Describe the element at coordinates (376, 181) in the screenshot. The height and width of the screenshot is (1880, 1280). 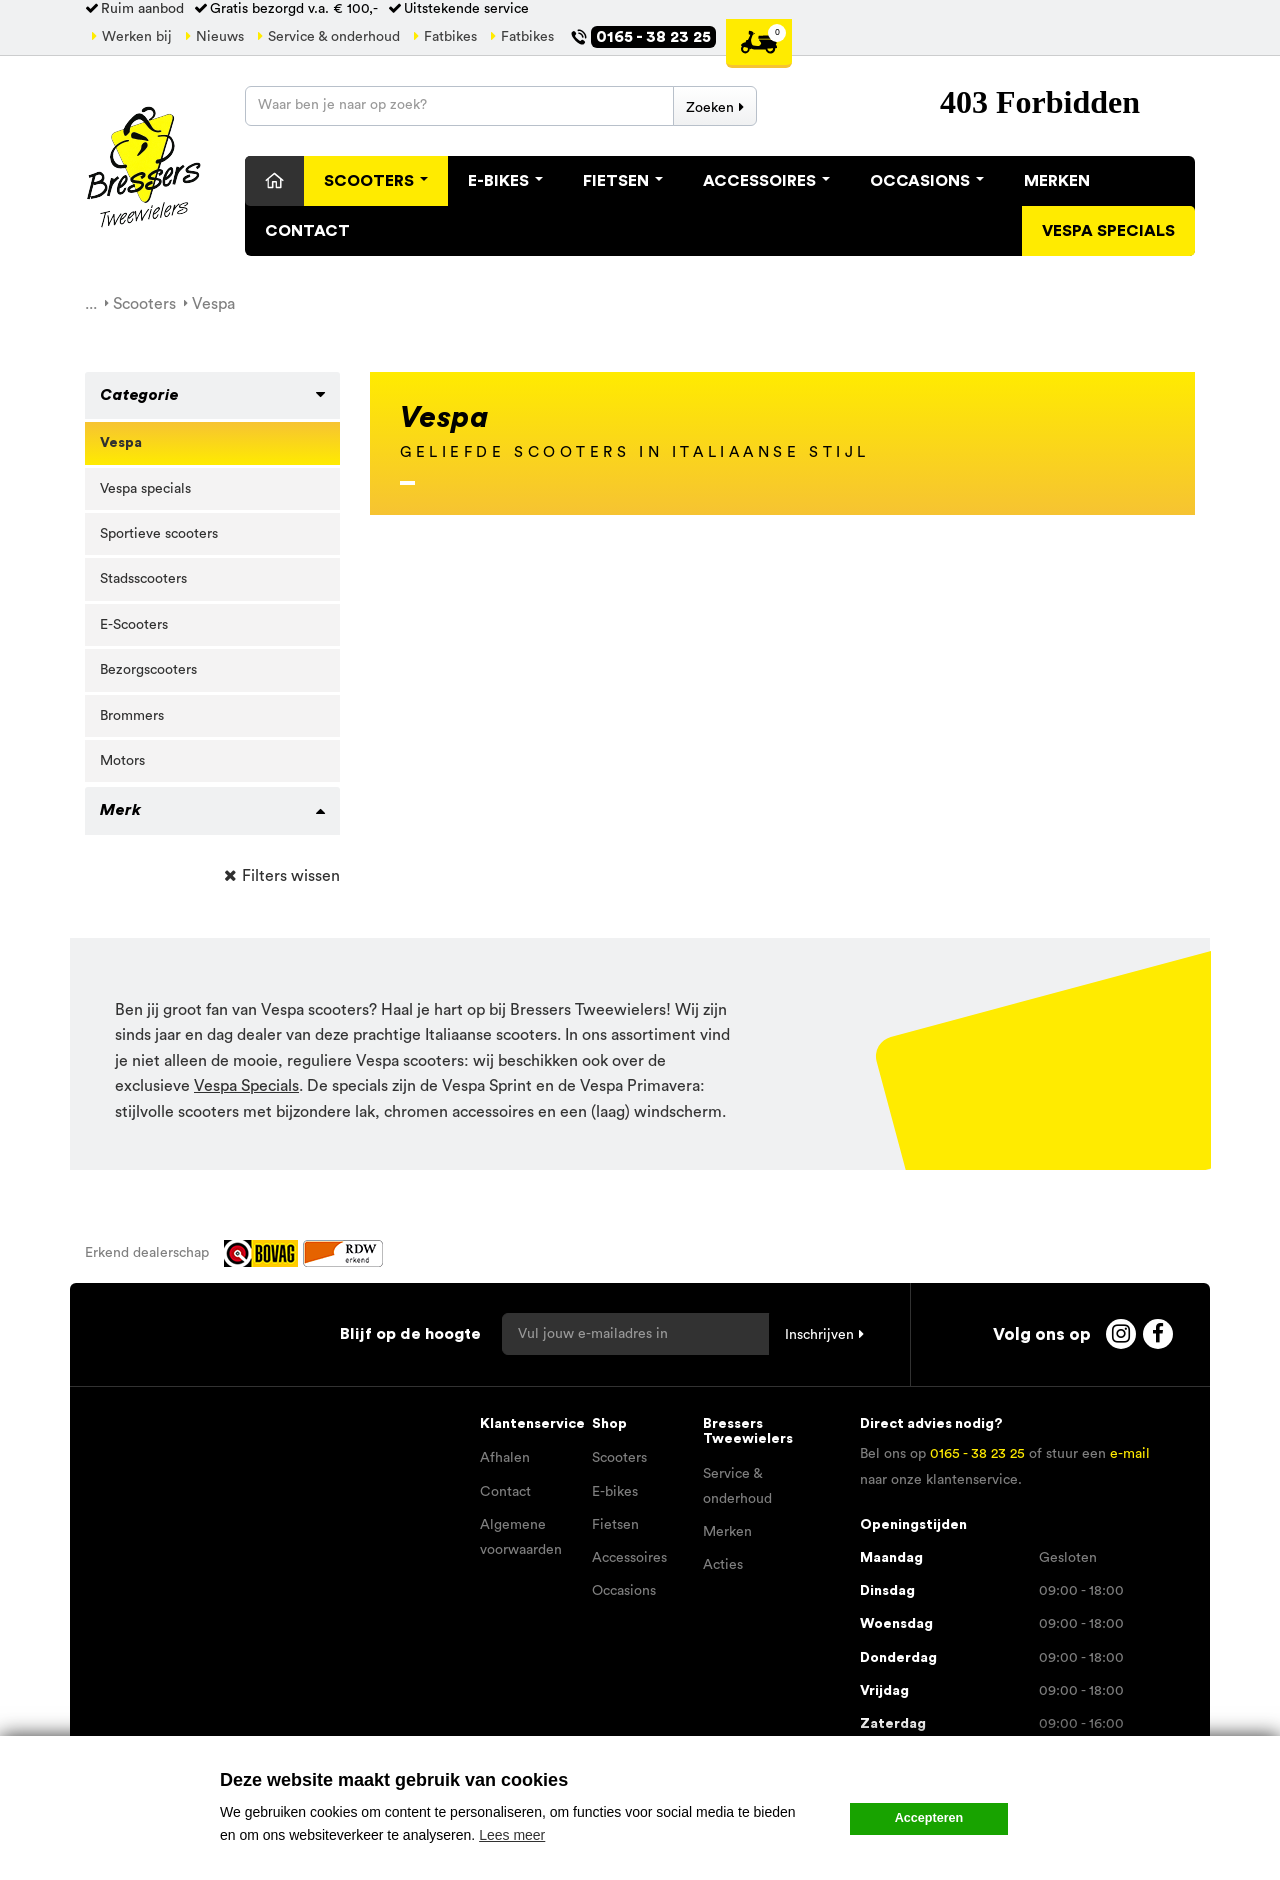
I see `Scooters` at that location.